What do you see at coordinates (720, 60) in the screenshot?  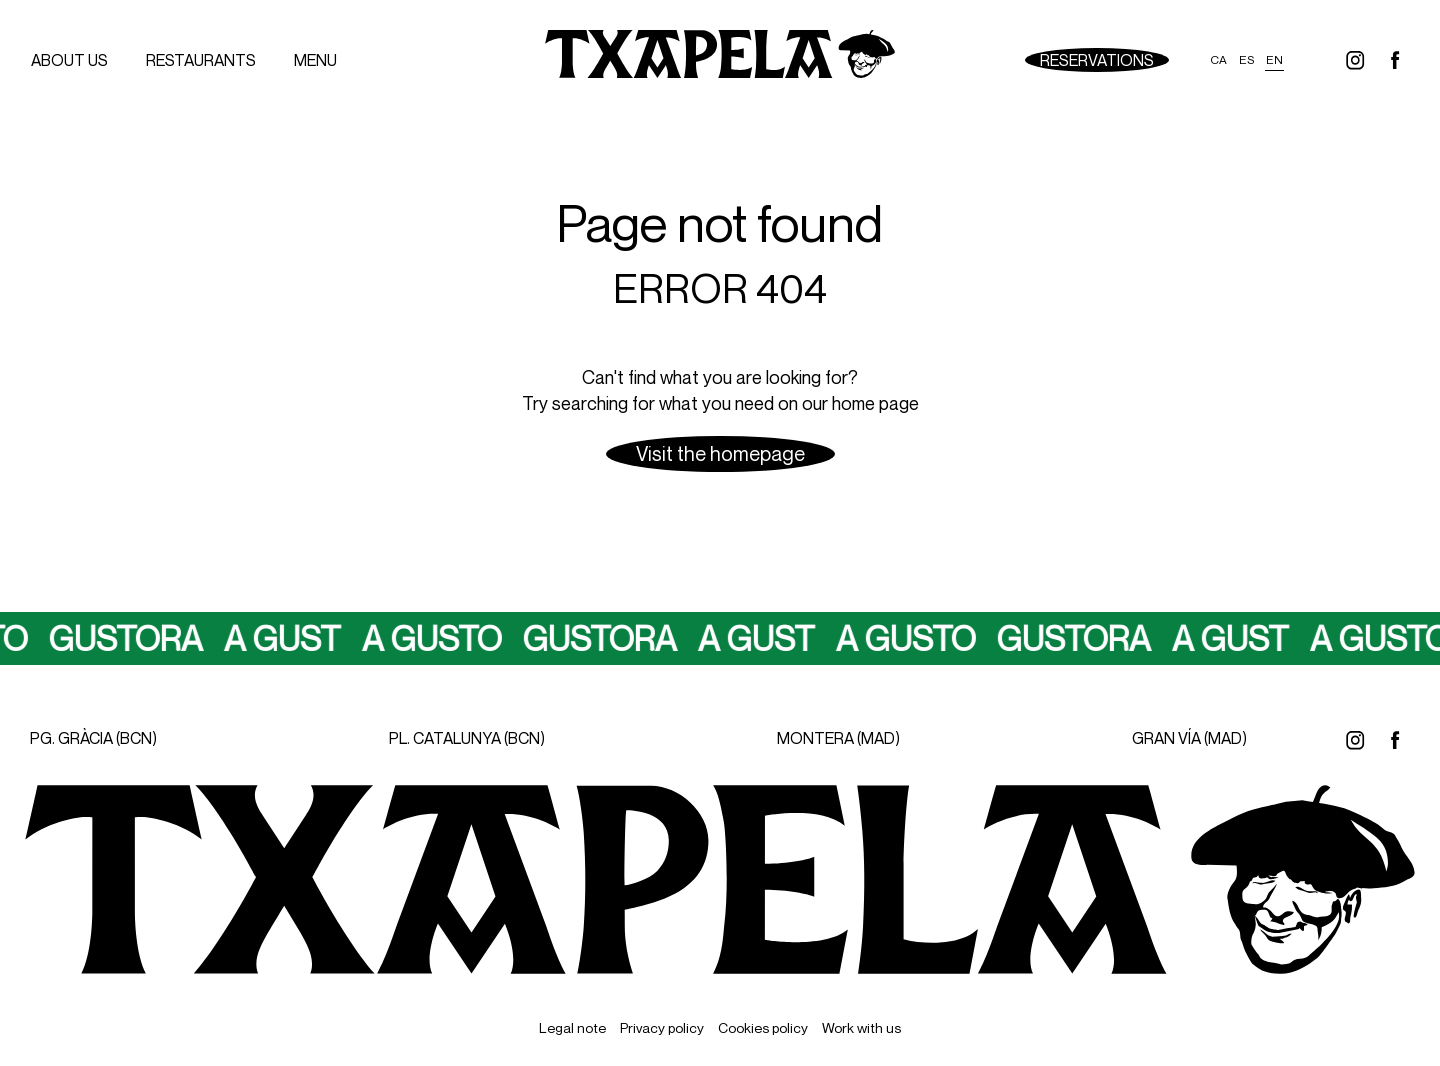 I see `[Ir a inicio]` at bounding box center [720, 60].